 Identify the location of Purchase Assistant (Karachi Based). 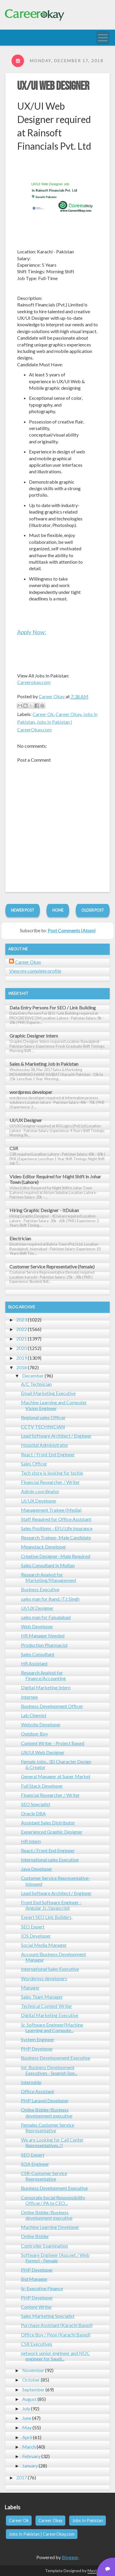
(57, 2325).